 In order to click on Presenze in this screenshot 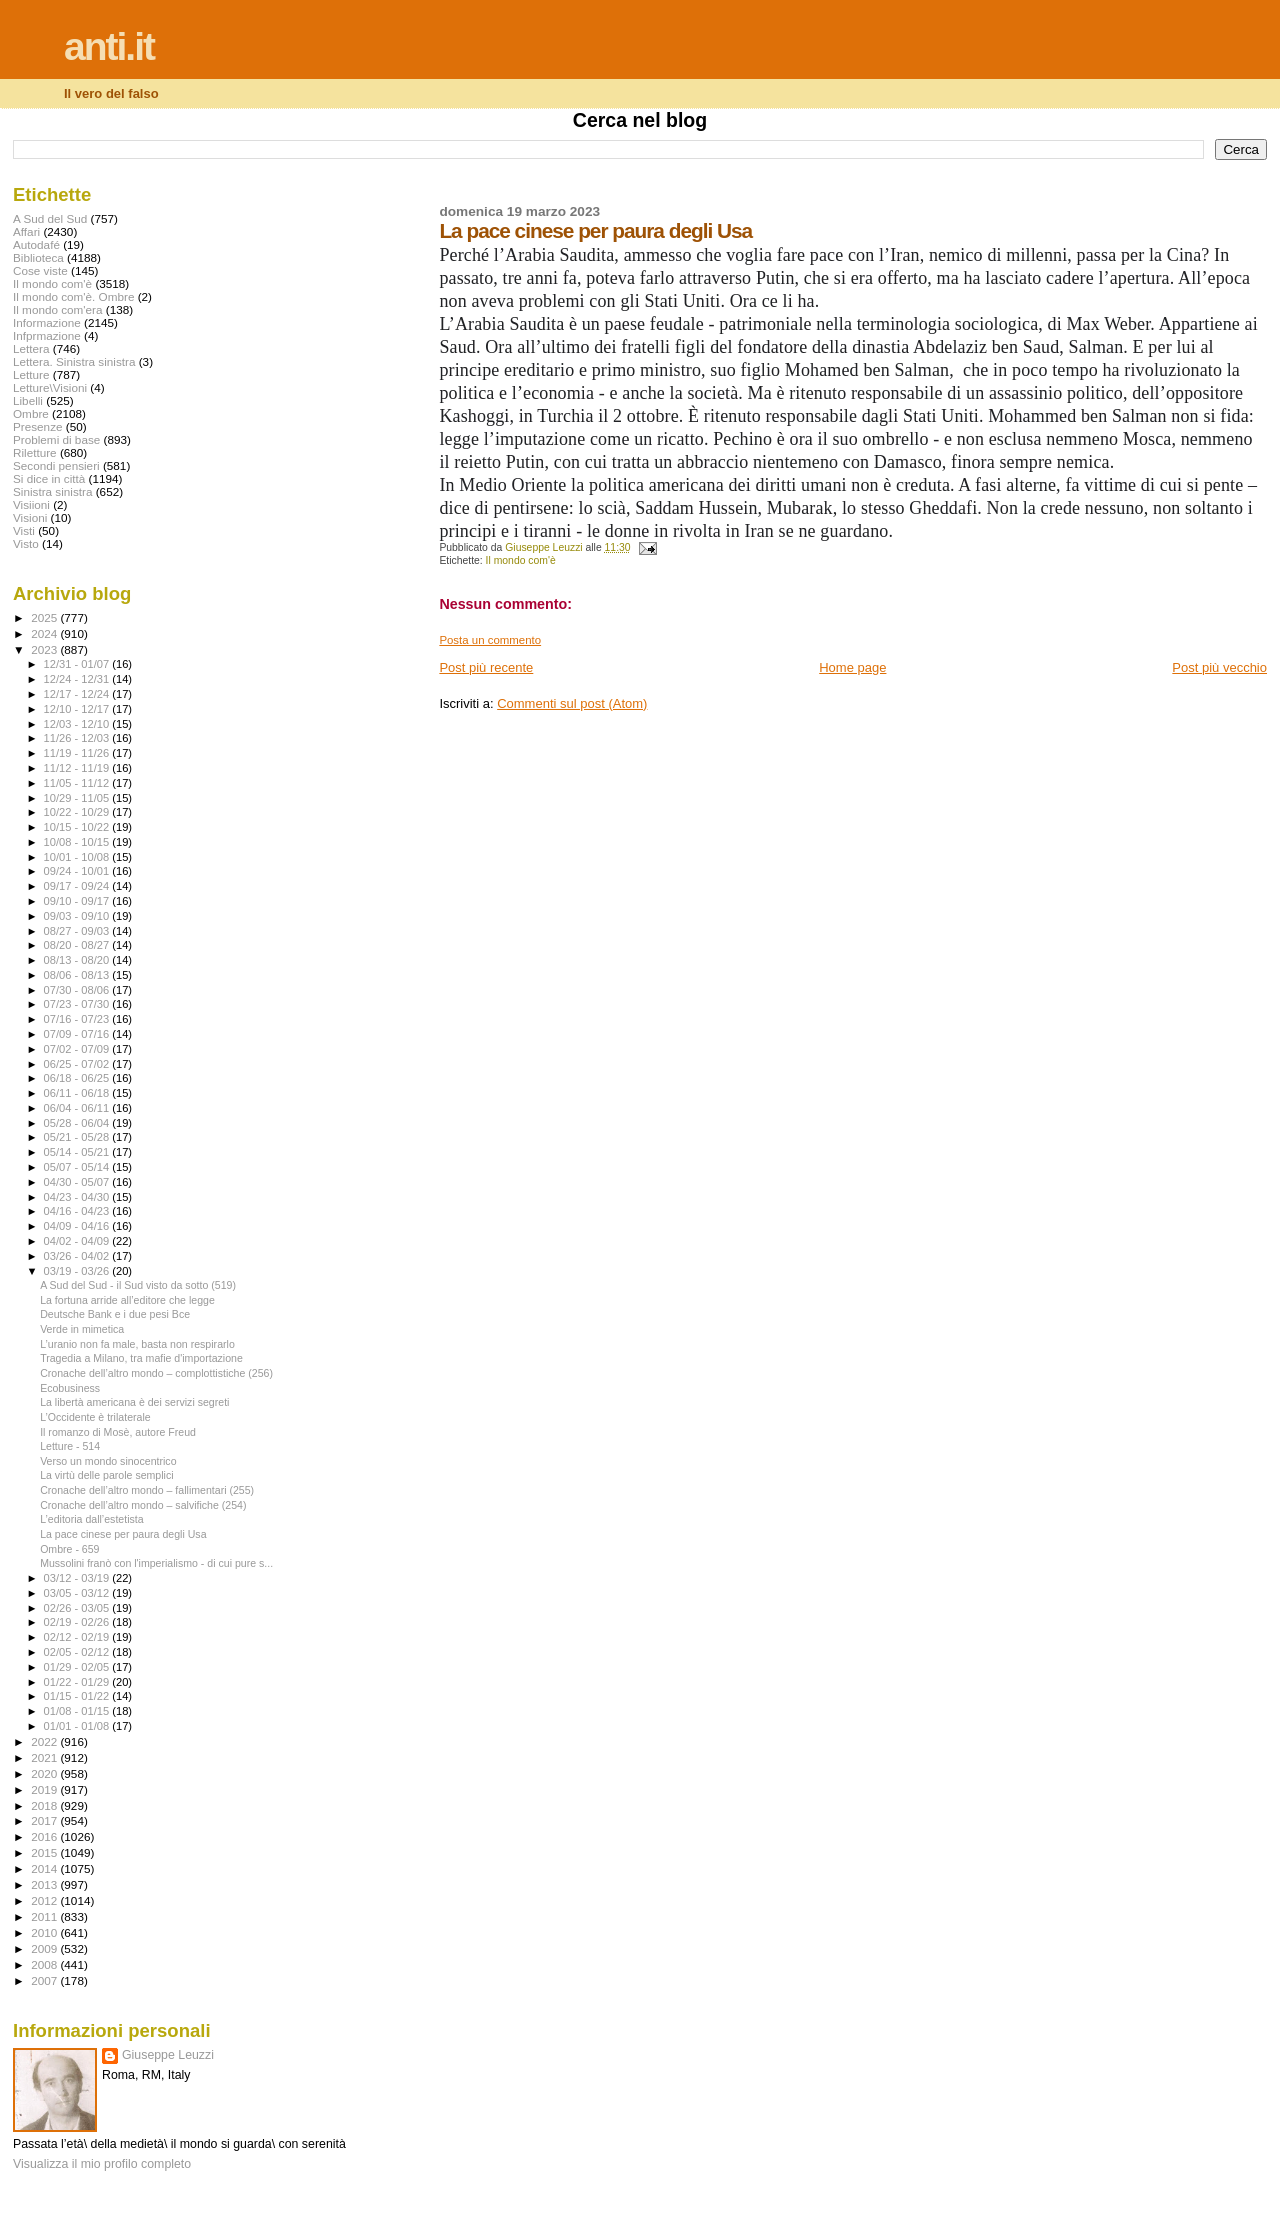, I will do `click(38, 426)`.